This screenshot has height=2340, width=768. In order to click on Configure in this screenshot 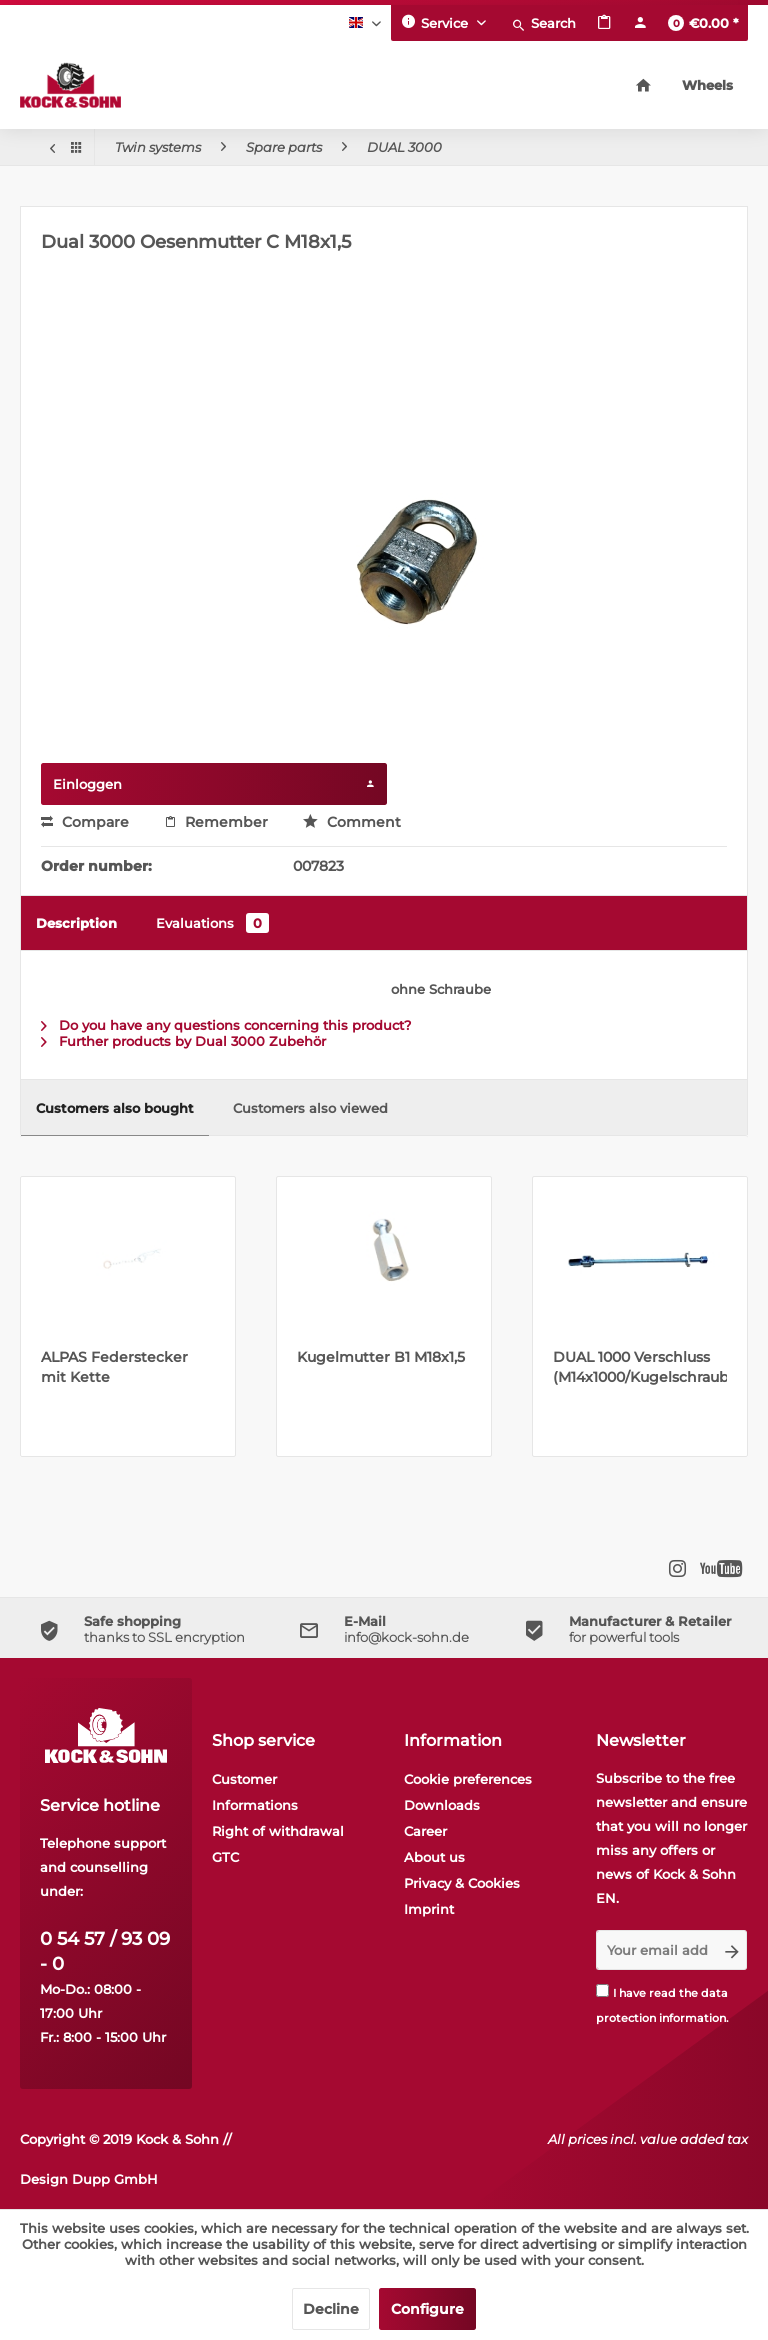, I will do `click(427, 2309)`.